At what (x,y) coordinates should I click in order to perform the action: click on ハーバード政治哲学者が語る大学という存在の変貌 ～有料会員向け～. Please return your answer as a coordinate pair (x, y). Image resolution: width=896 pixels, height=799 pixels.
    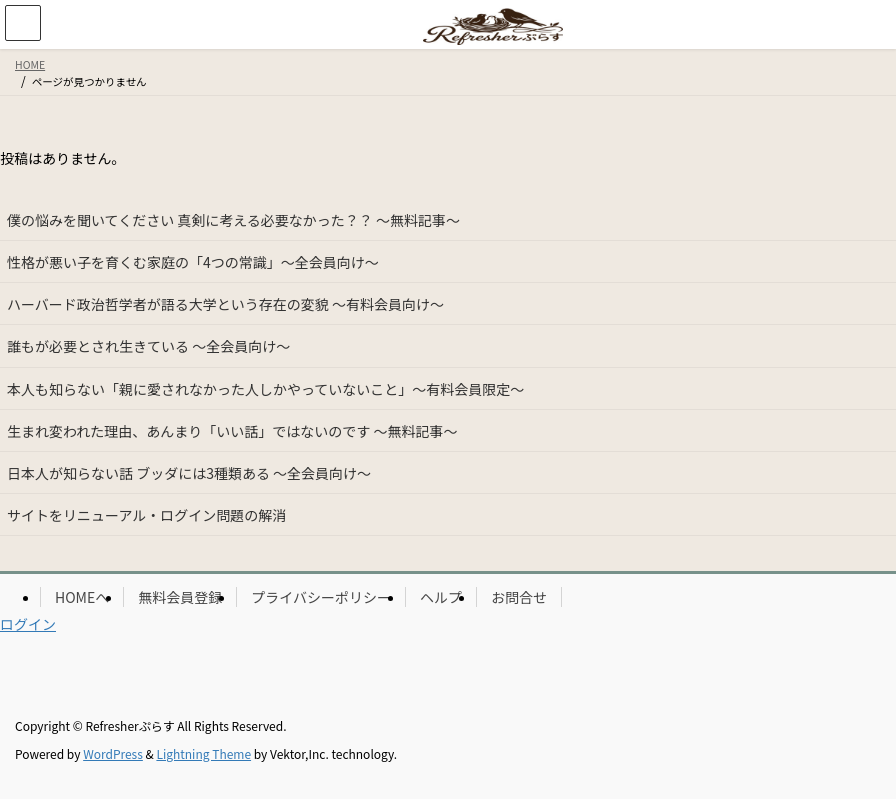
    Looking at the image, I should click on (225, 304).